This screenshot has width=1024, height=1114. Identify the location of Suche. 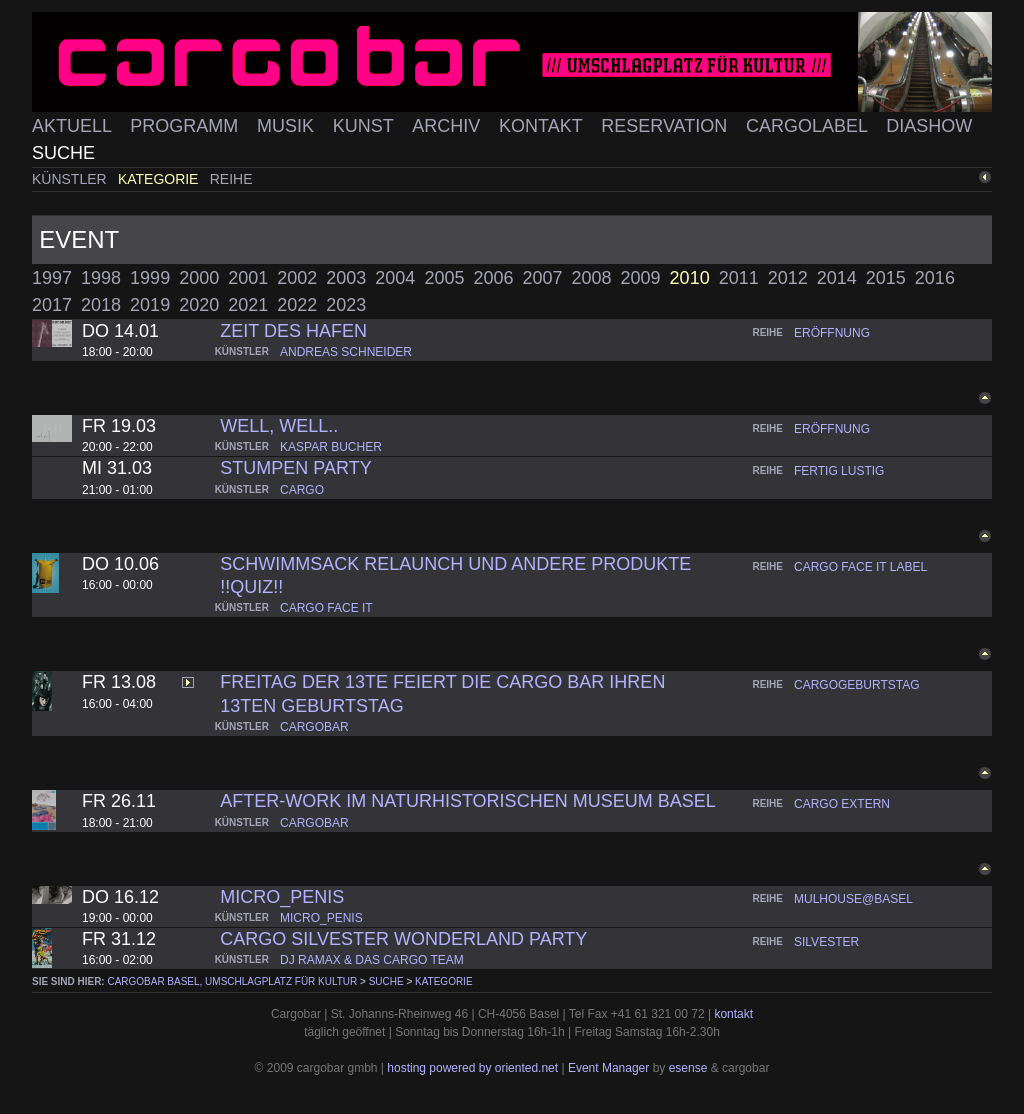
(63, 153).